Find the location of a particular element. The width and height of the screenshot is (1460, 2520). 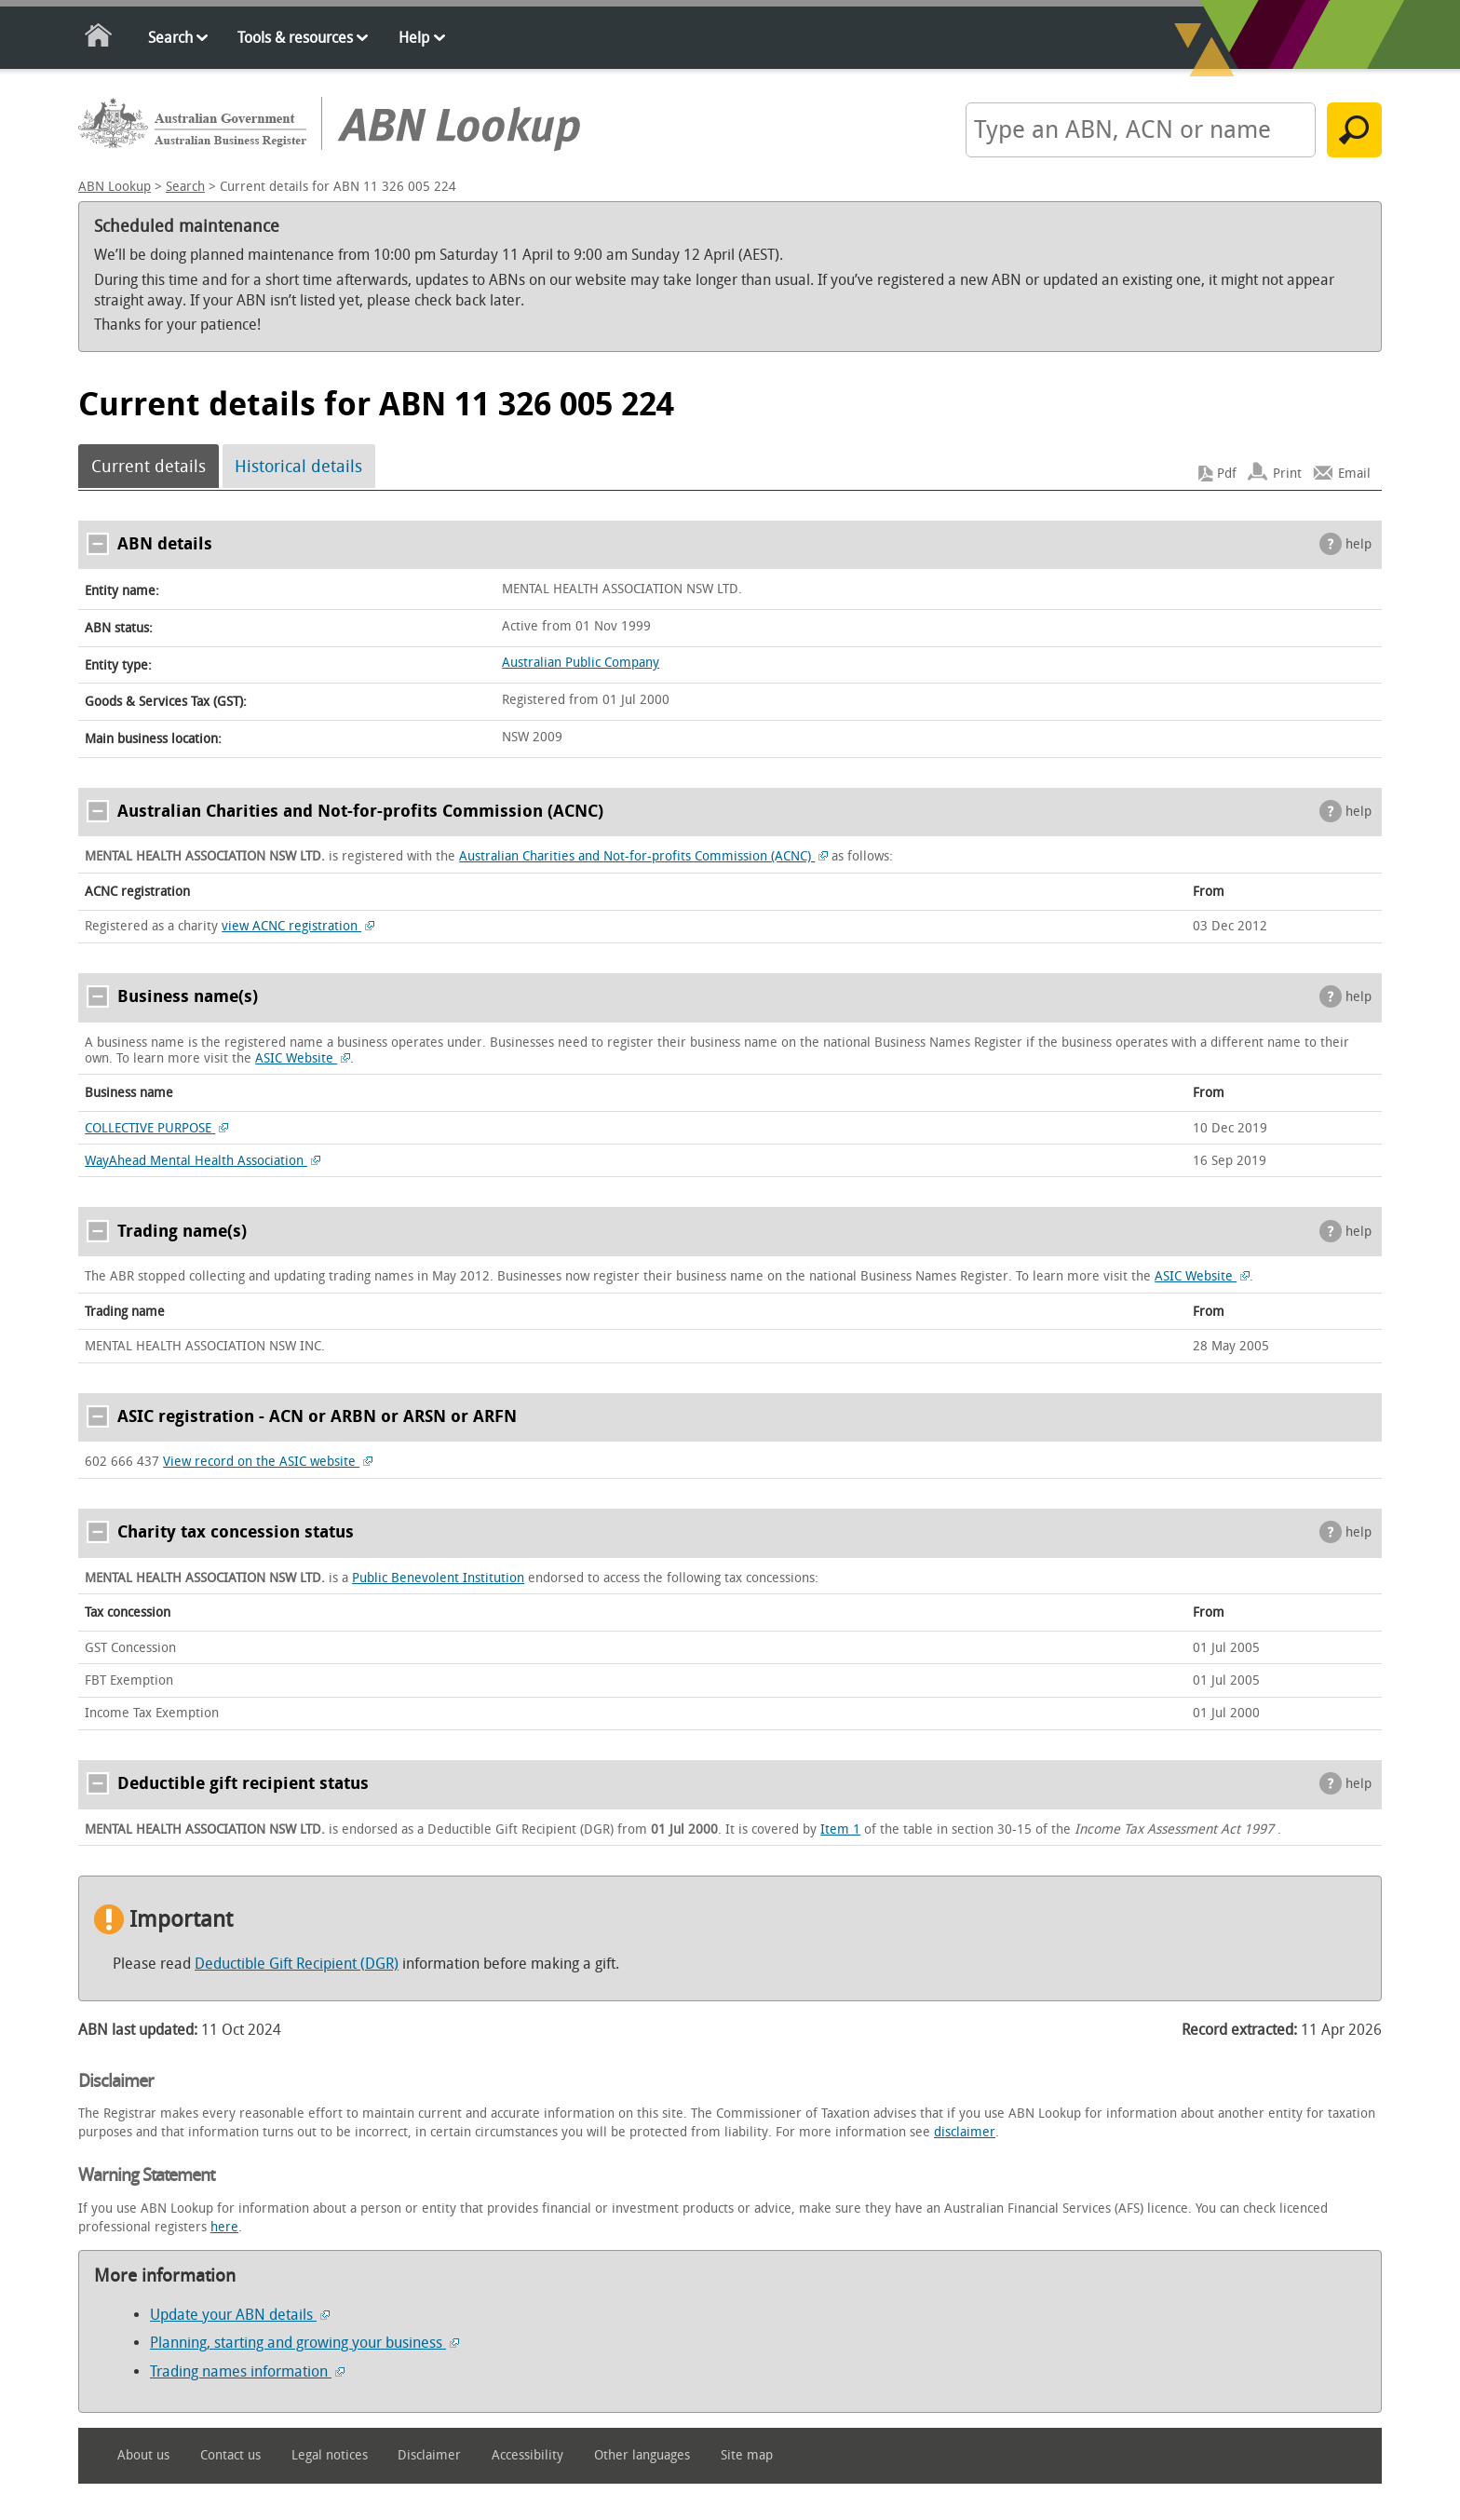

Public Benevolent Institution is located at coordinates (438, 1578).